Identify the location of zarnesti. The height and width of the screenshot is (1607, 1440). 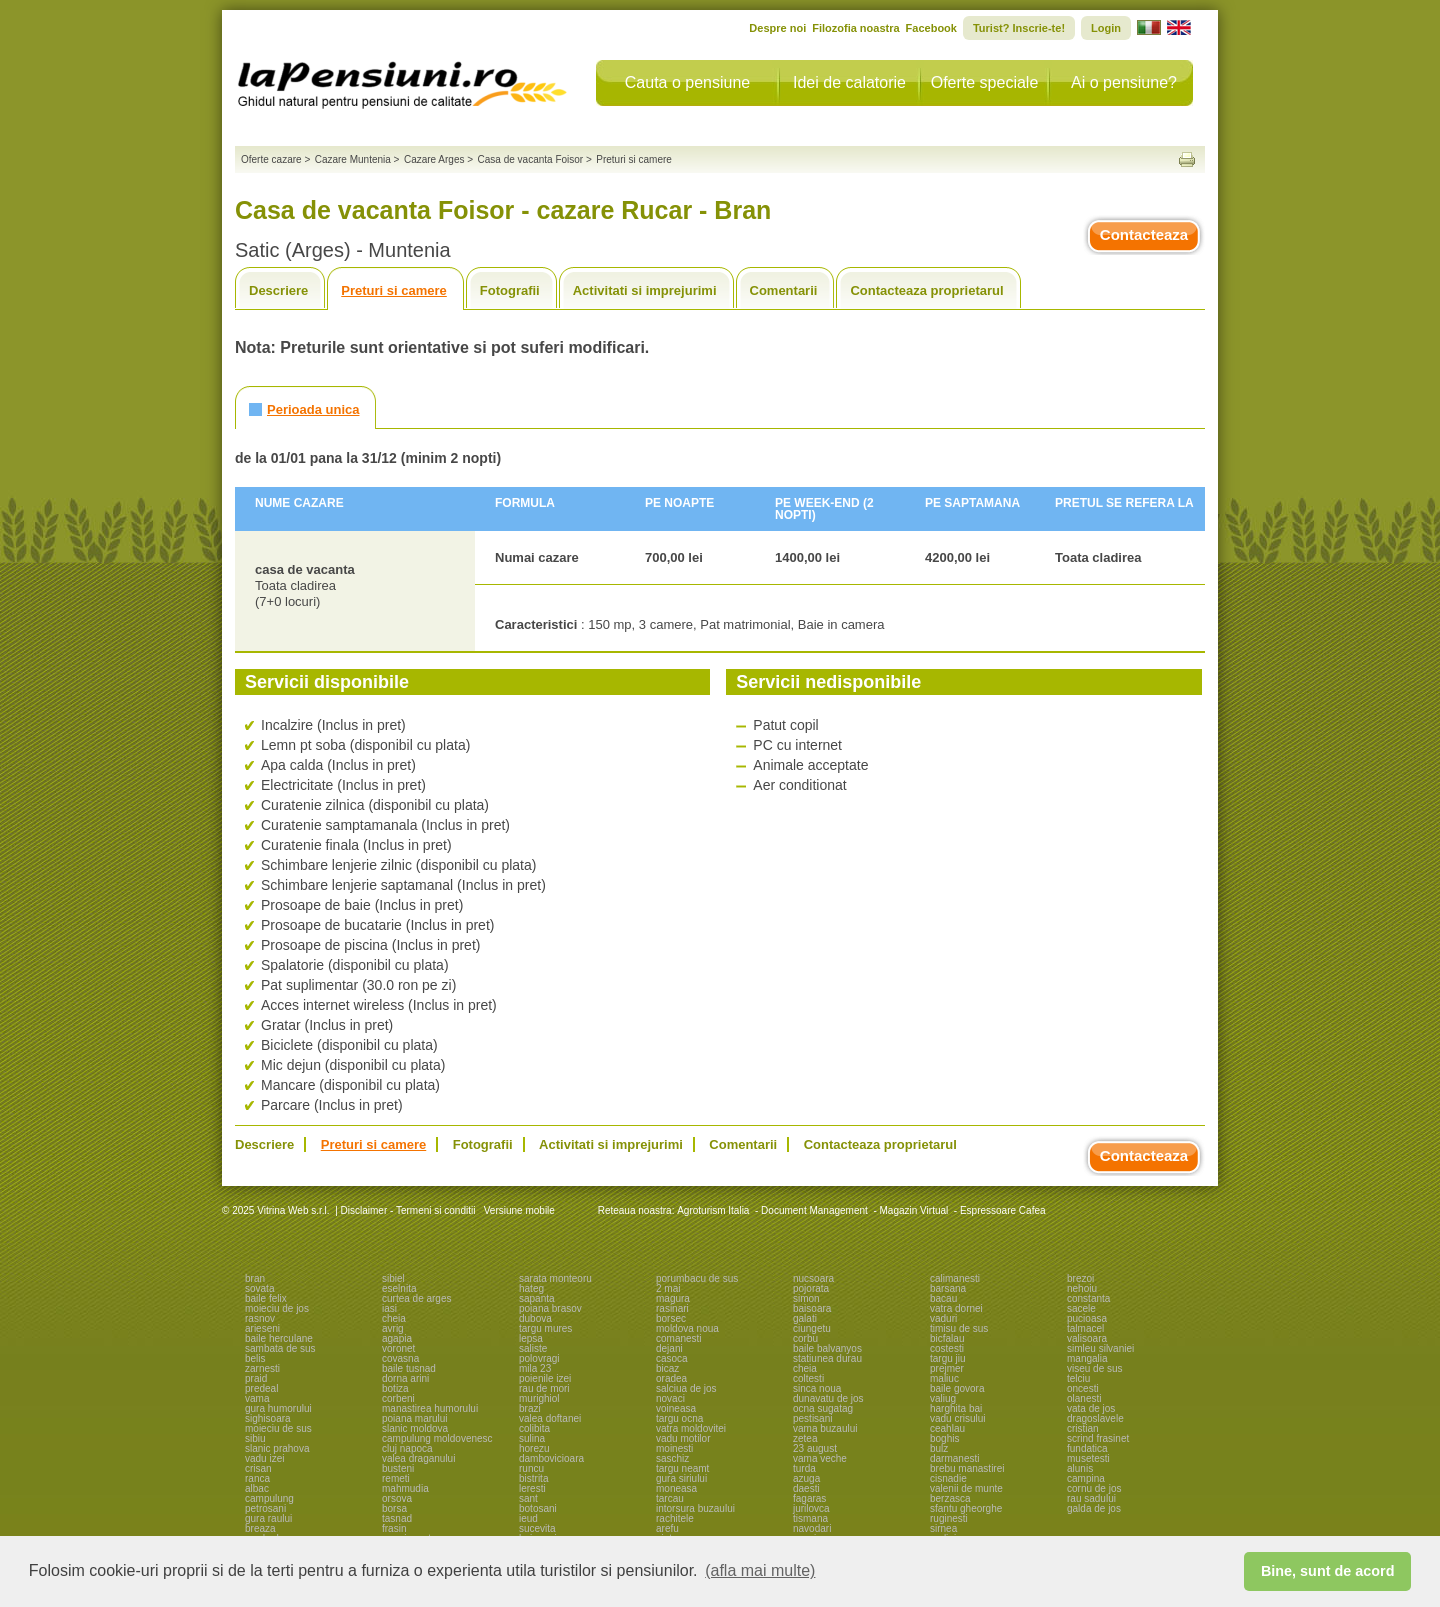
(262, 1368).